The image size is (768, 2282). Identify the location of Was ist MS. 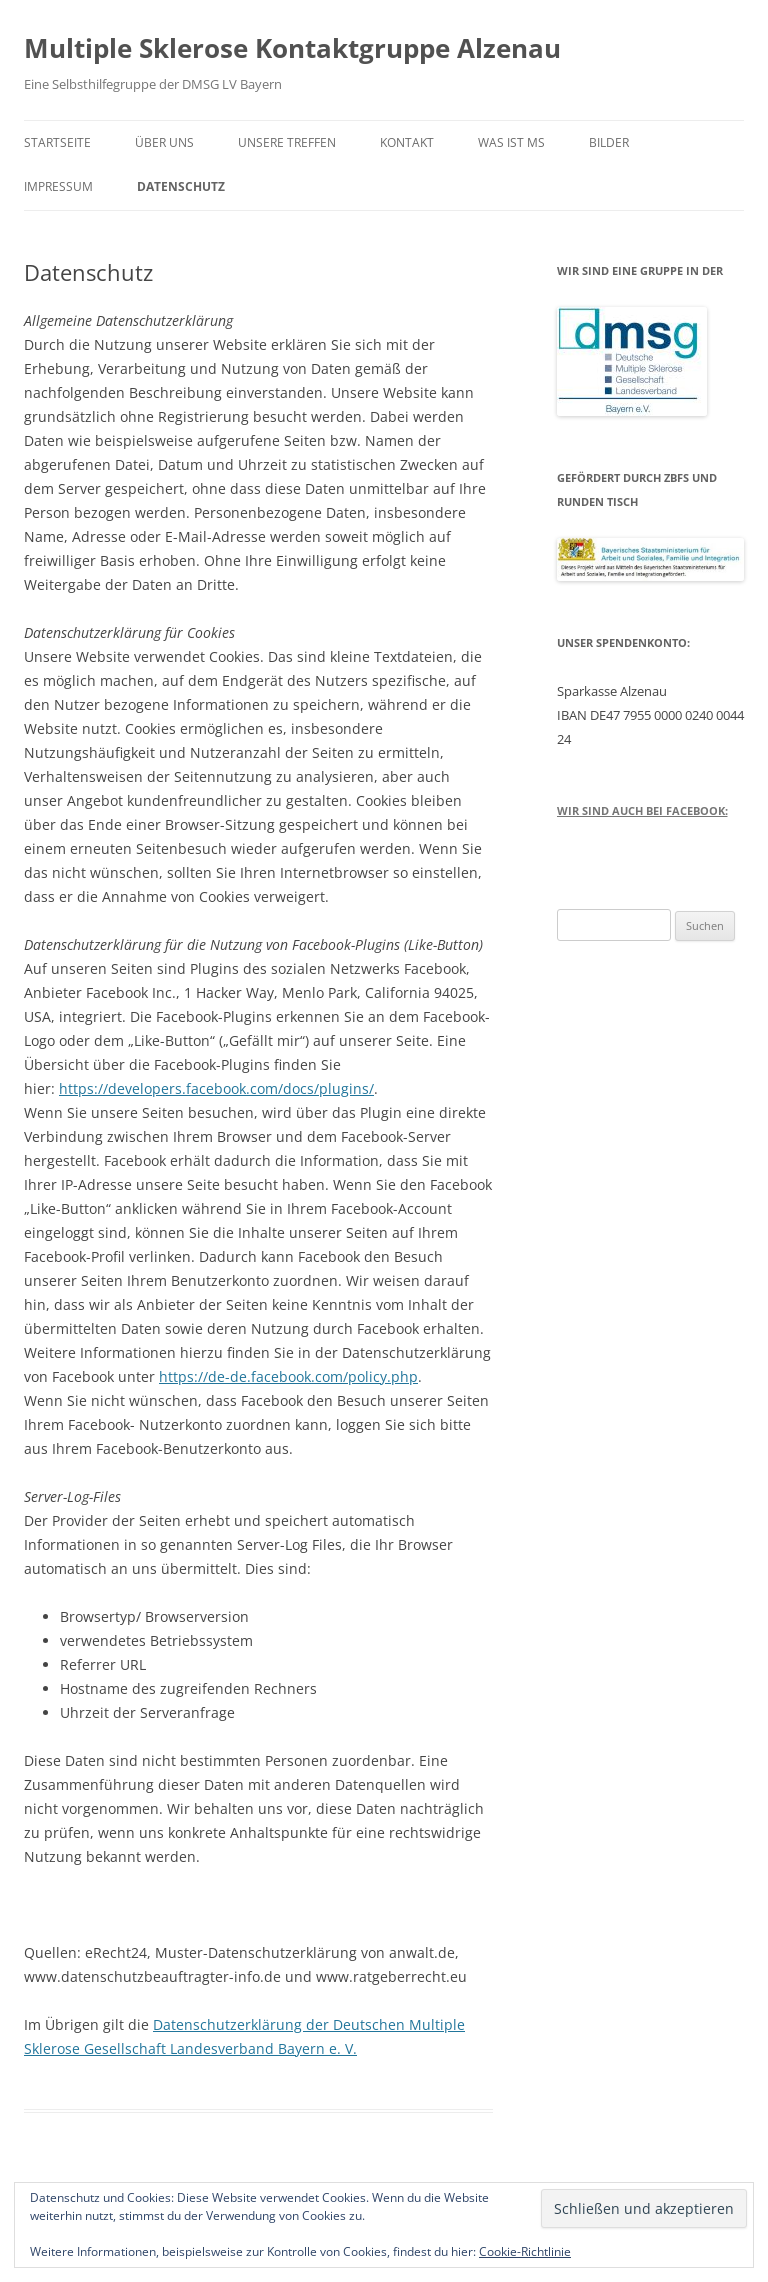
(511, 142).